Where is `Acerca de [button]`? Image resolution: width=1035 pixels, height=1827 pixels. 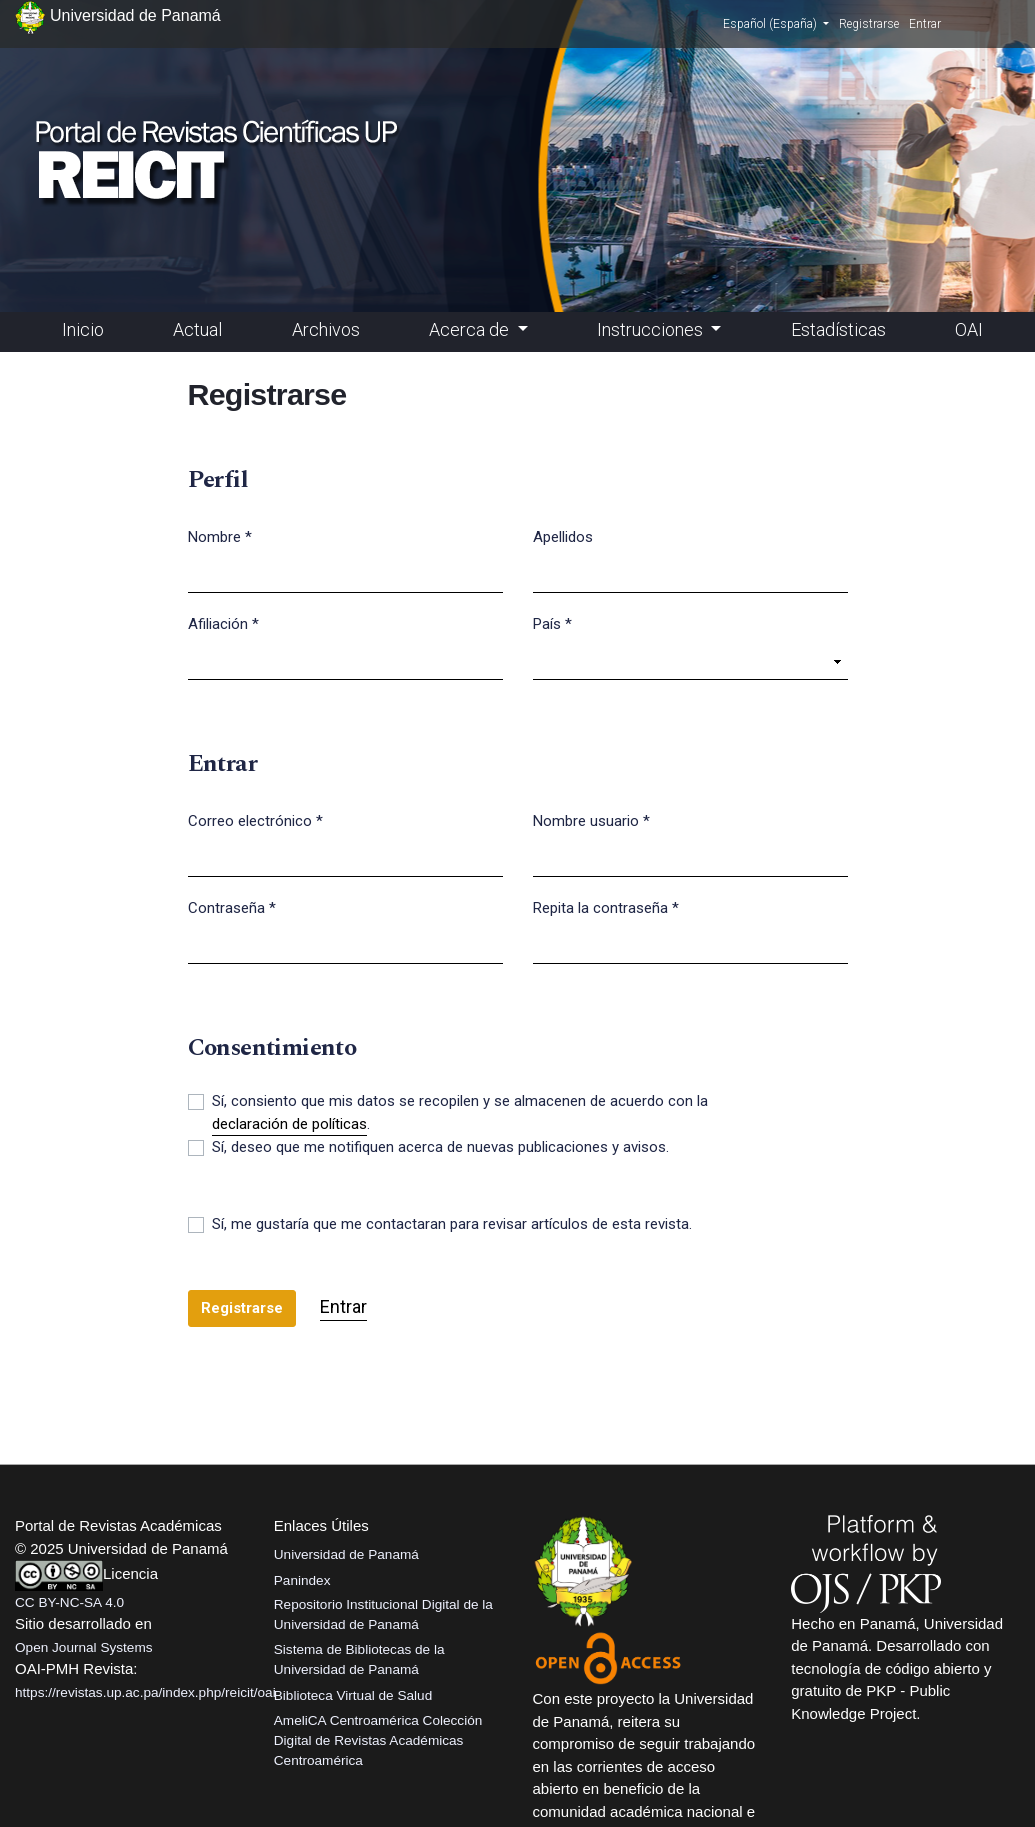 Acerca de [button] is located at coordinates (471, 329).